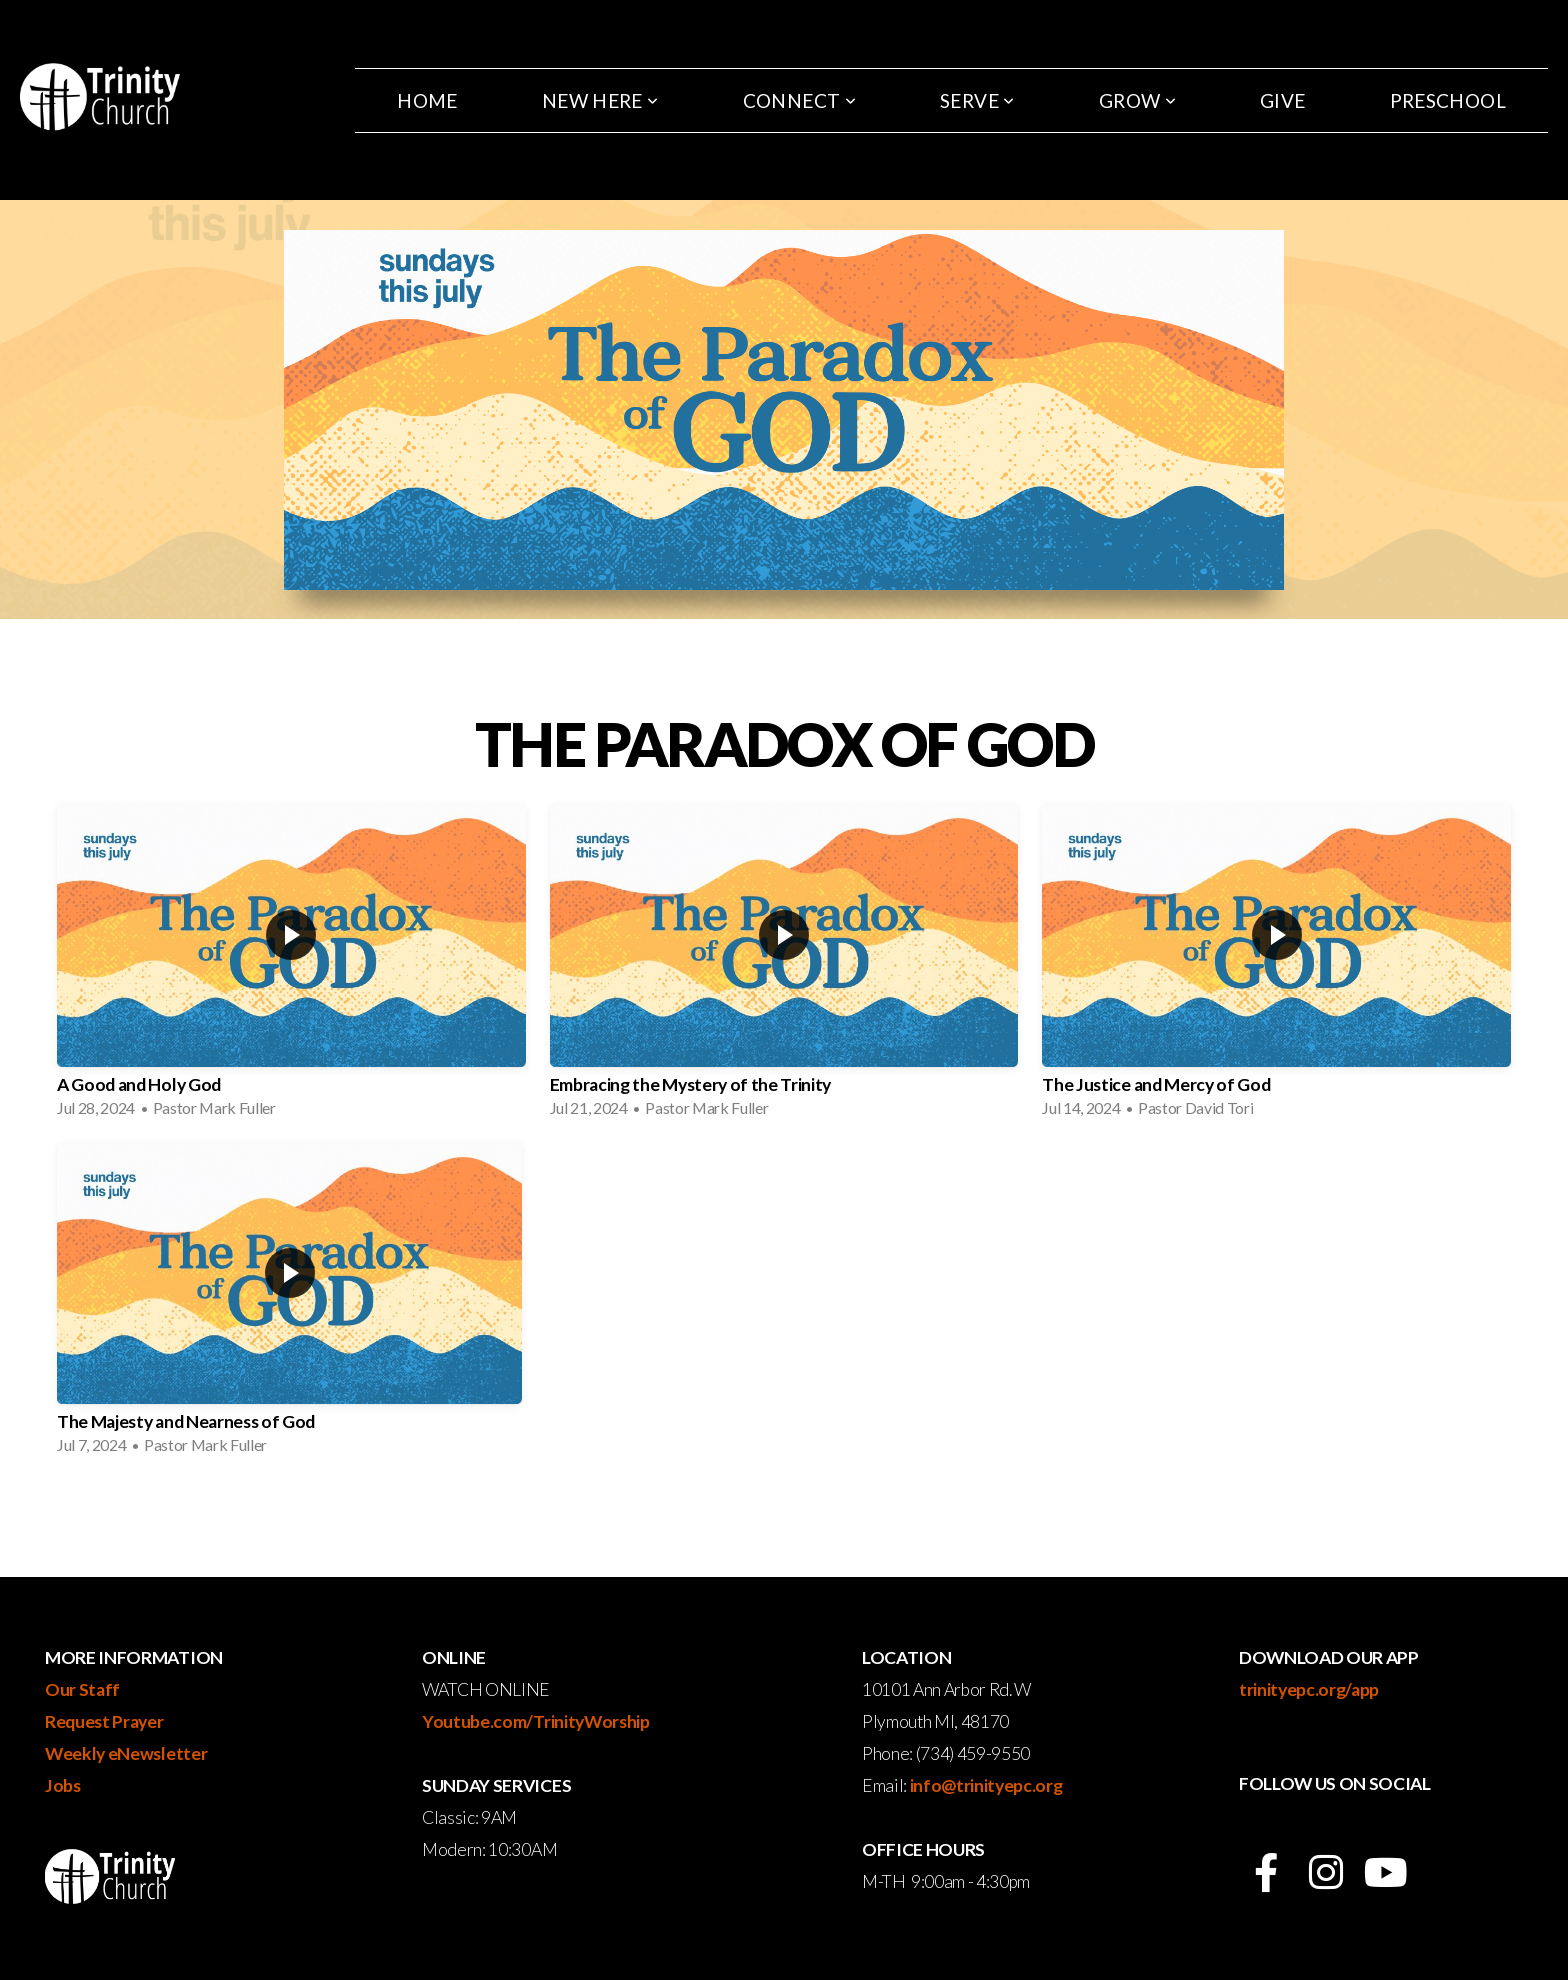 This screenshot has width=1568, height=1980. I want to click on Give, so click(1283, 100).